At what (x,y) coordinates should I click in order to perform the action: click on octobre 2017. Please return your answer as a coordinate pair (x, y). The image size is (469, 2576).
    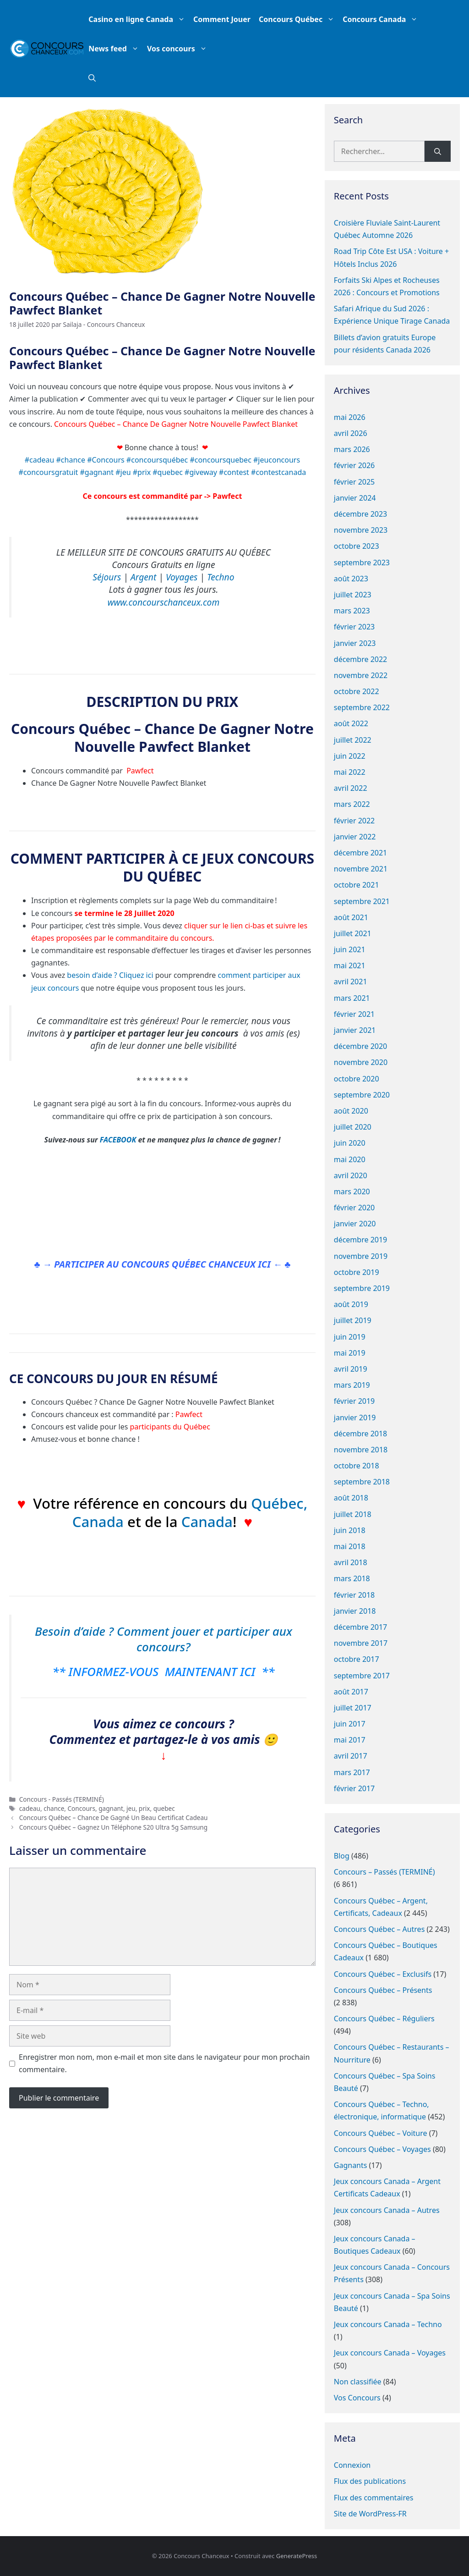
    Looking at the image, I should click on (356, 1659).